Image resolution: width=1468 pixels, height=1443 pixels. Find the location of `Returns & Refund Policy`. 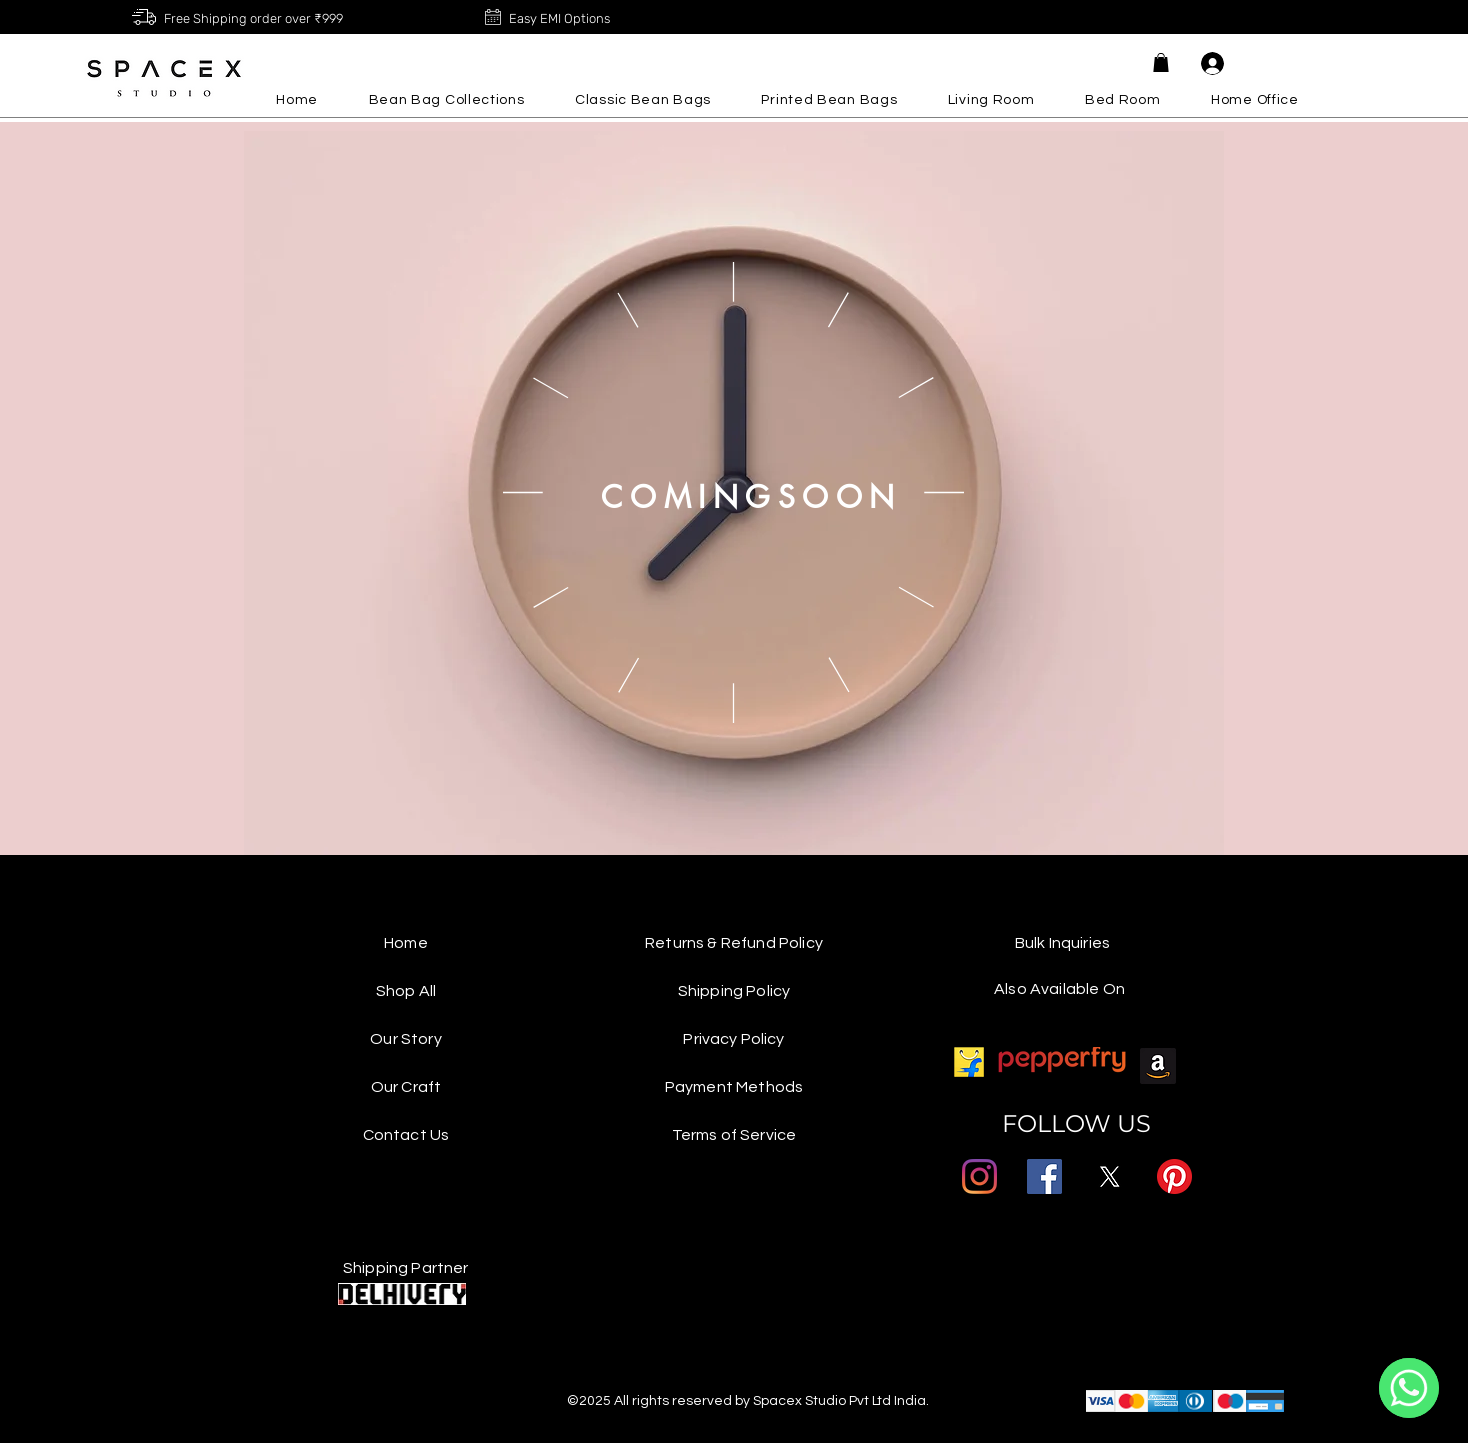

Returns & Refund Policy is located at coordinates (734, 943).